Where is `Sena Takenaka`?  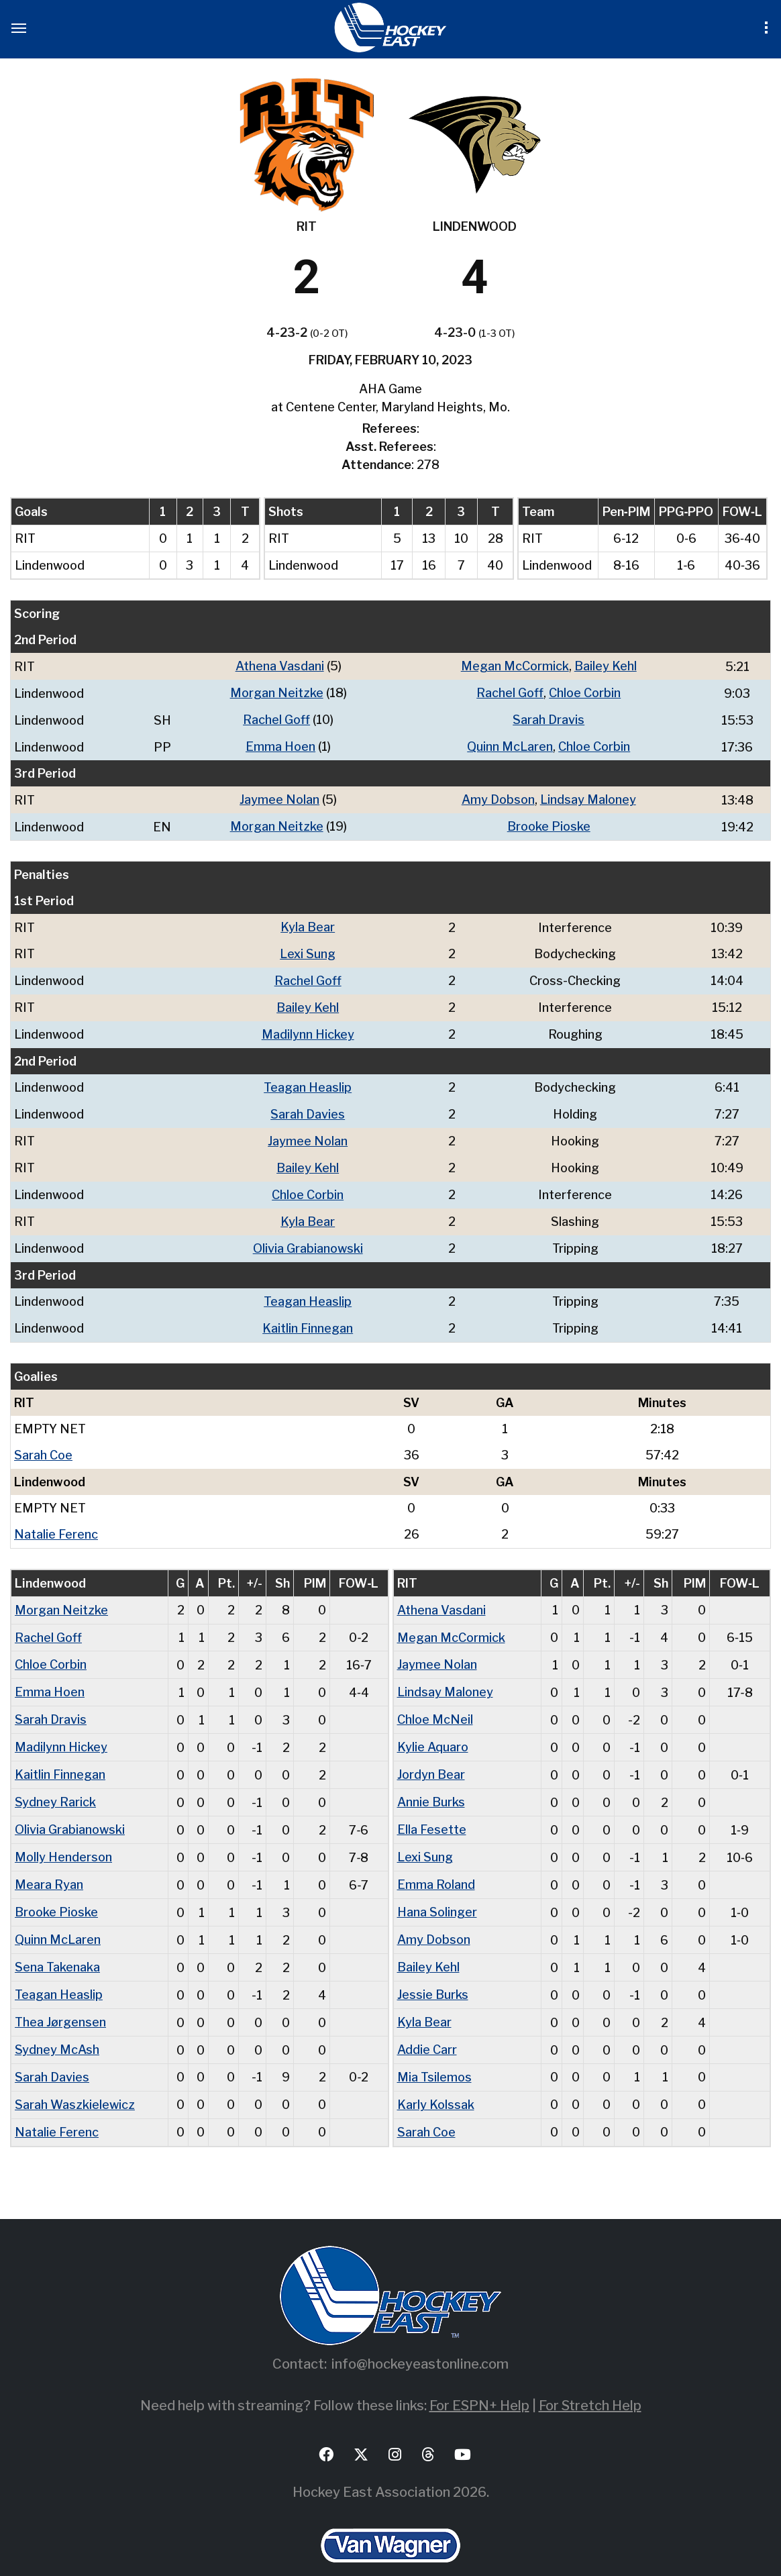
Sena Takenaka is located at coordinates (57, 1944).